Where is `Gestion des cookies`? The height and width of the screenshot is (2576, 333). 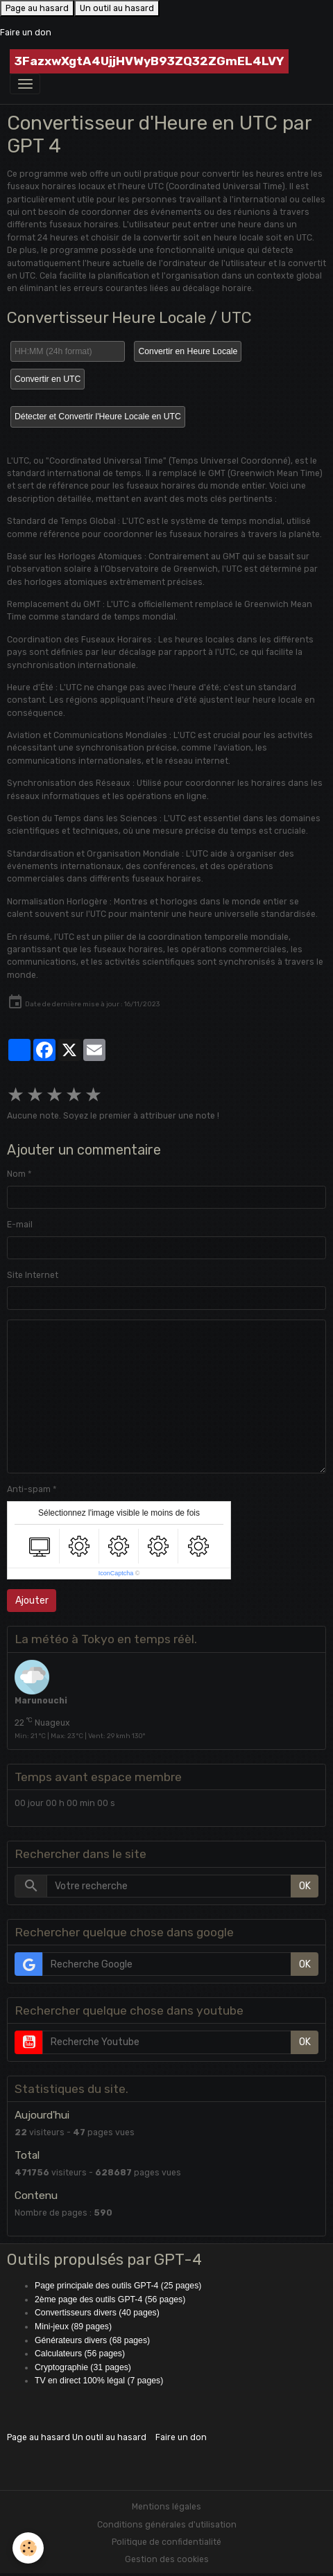
Gestion des cookies is located at coordinates (167, 2559).